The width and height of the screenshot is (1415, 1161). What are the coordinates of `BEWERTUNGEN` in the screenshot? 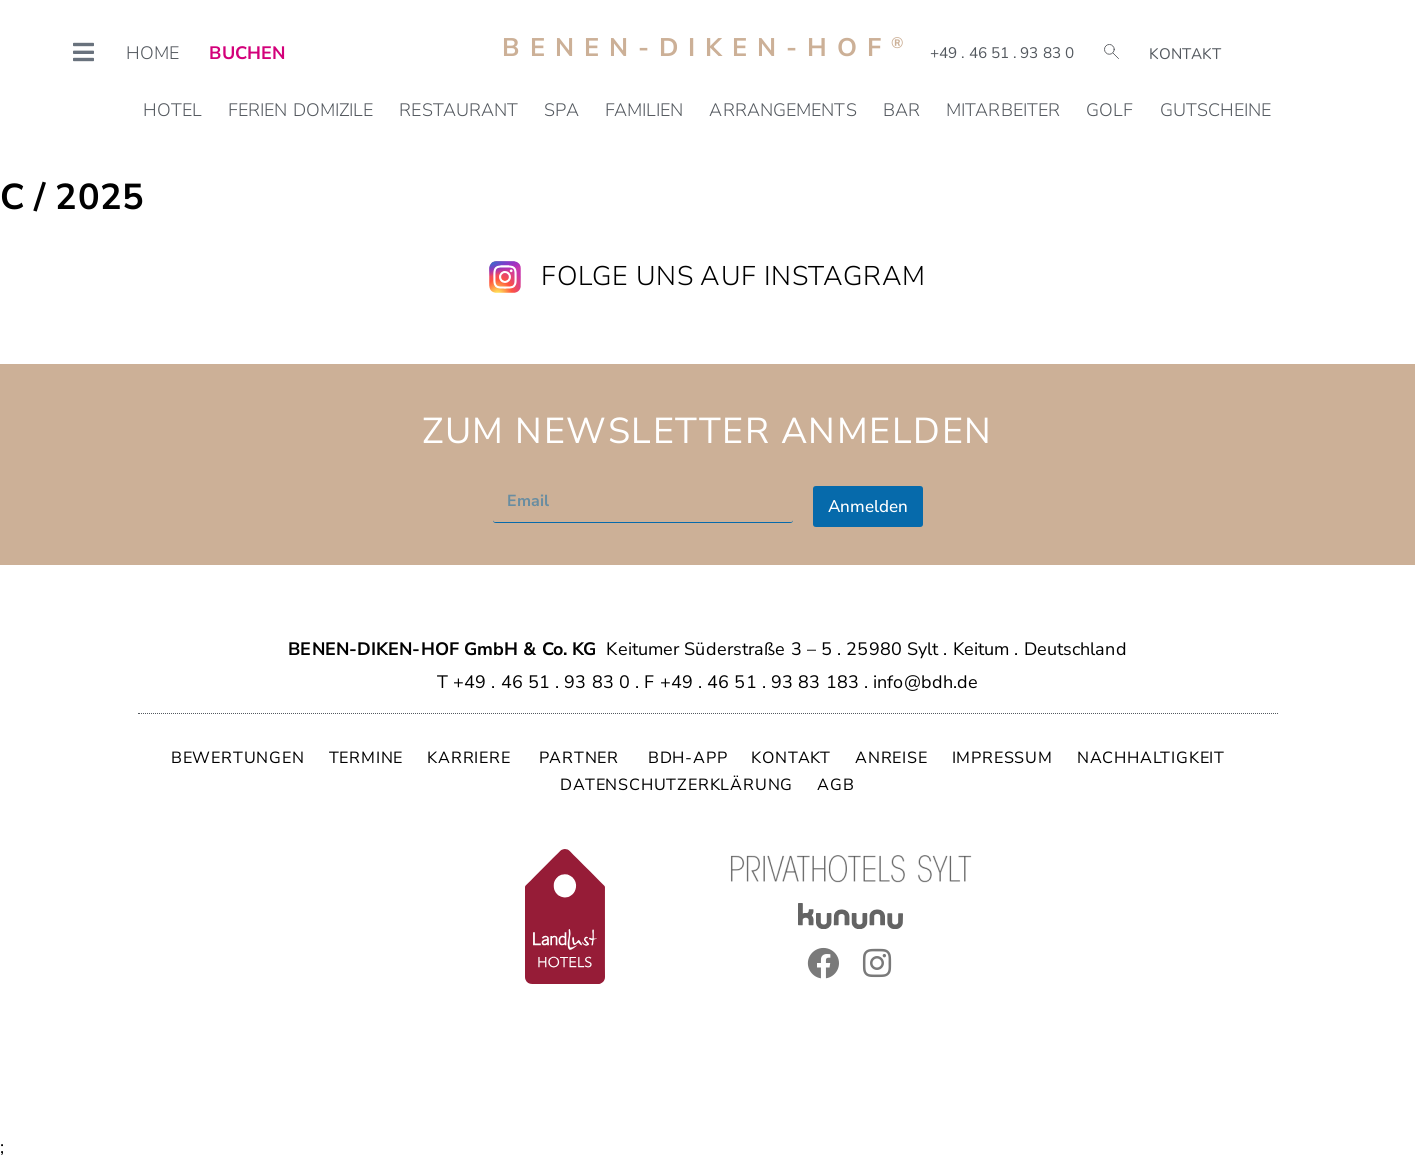 It's located at (238, 758).